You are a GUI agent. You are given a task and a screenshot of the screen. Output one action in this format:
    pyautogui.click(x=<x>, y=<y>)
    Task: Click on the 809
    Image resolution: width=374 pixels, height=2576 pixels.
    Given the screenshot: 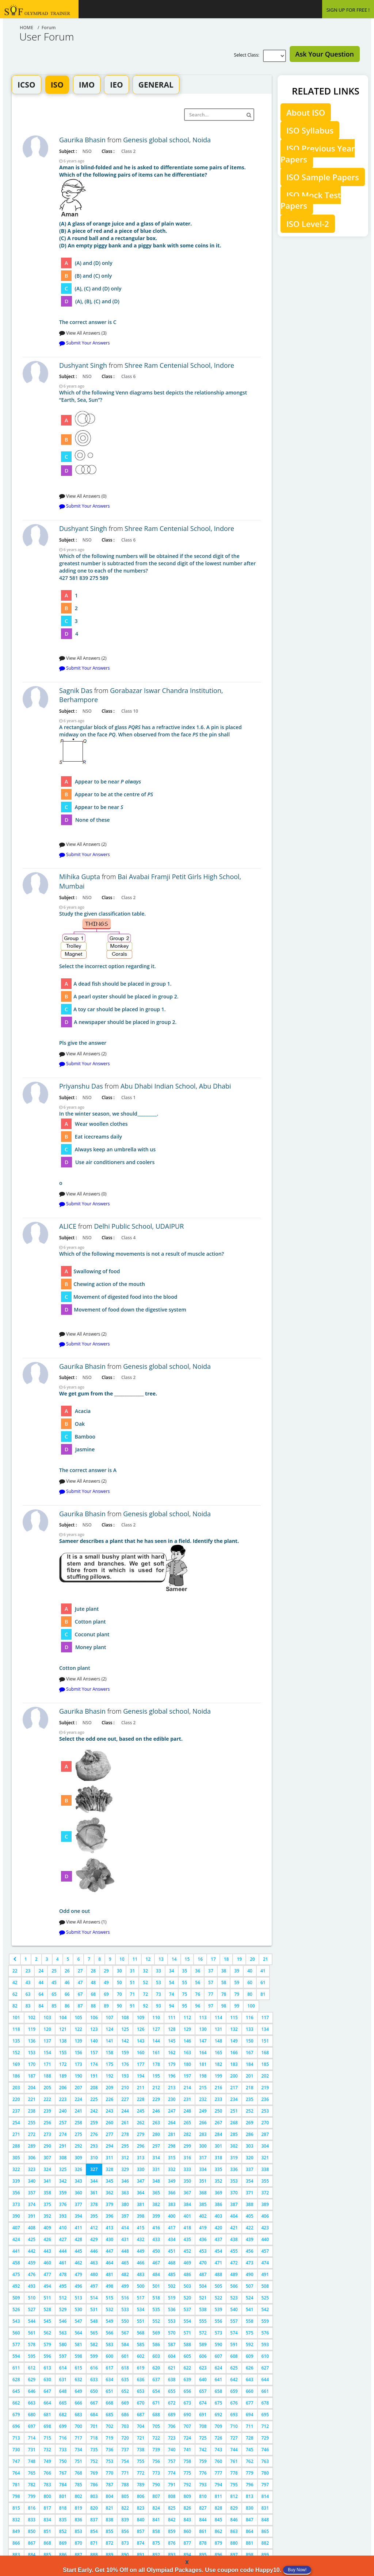 What is the action you would take?
    pyautogui.click(x=187, y=2496)
    